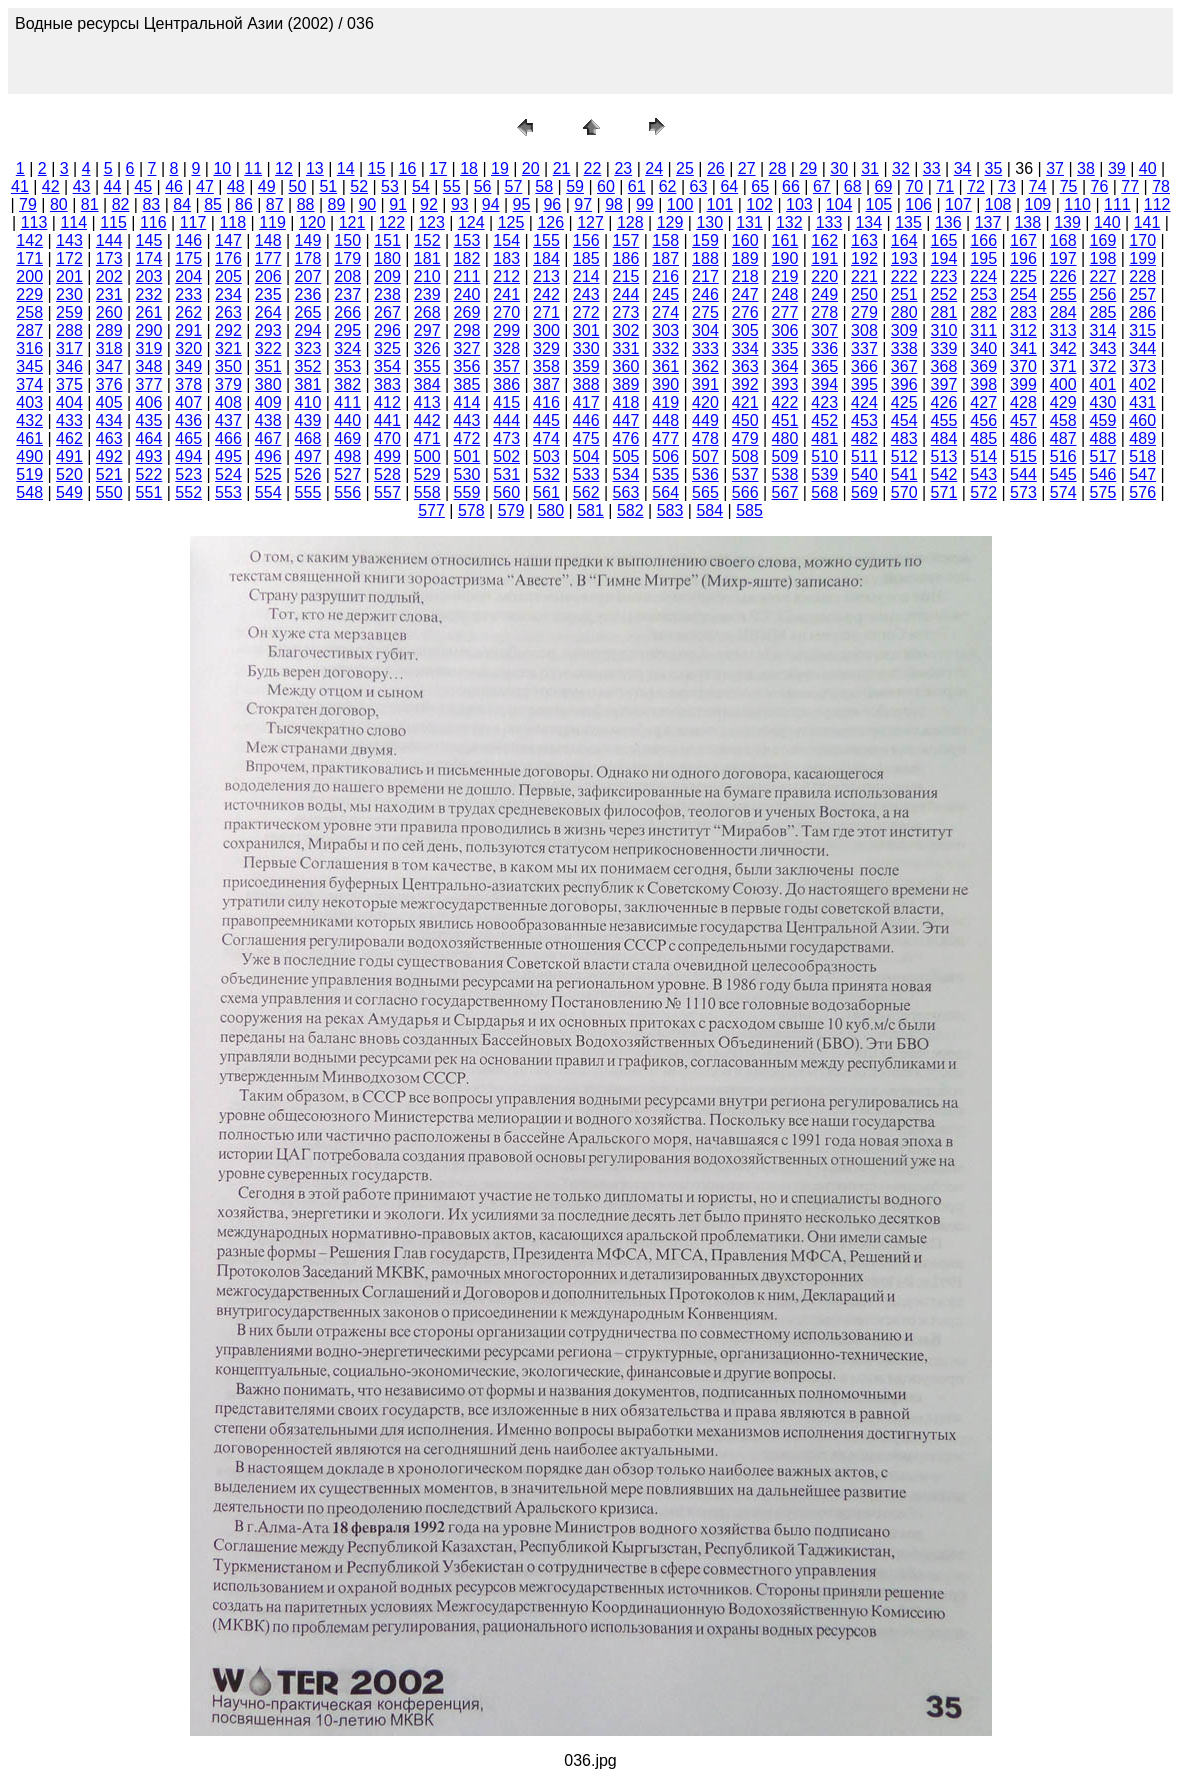 This screenshot has height=1786, width=1181. What do you see at coordinates (29, 258) in the screenshot?
I see `171` at bounding box center [29, 258].